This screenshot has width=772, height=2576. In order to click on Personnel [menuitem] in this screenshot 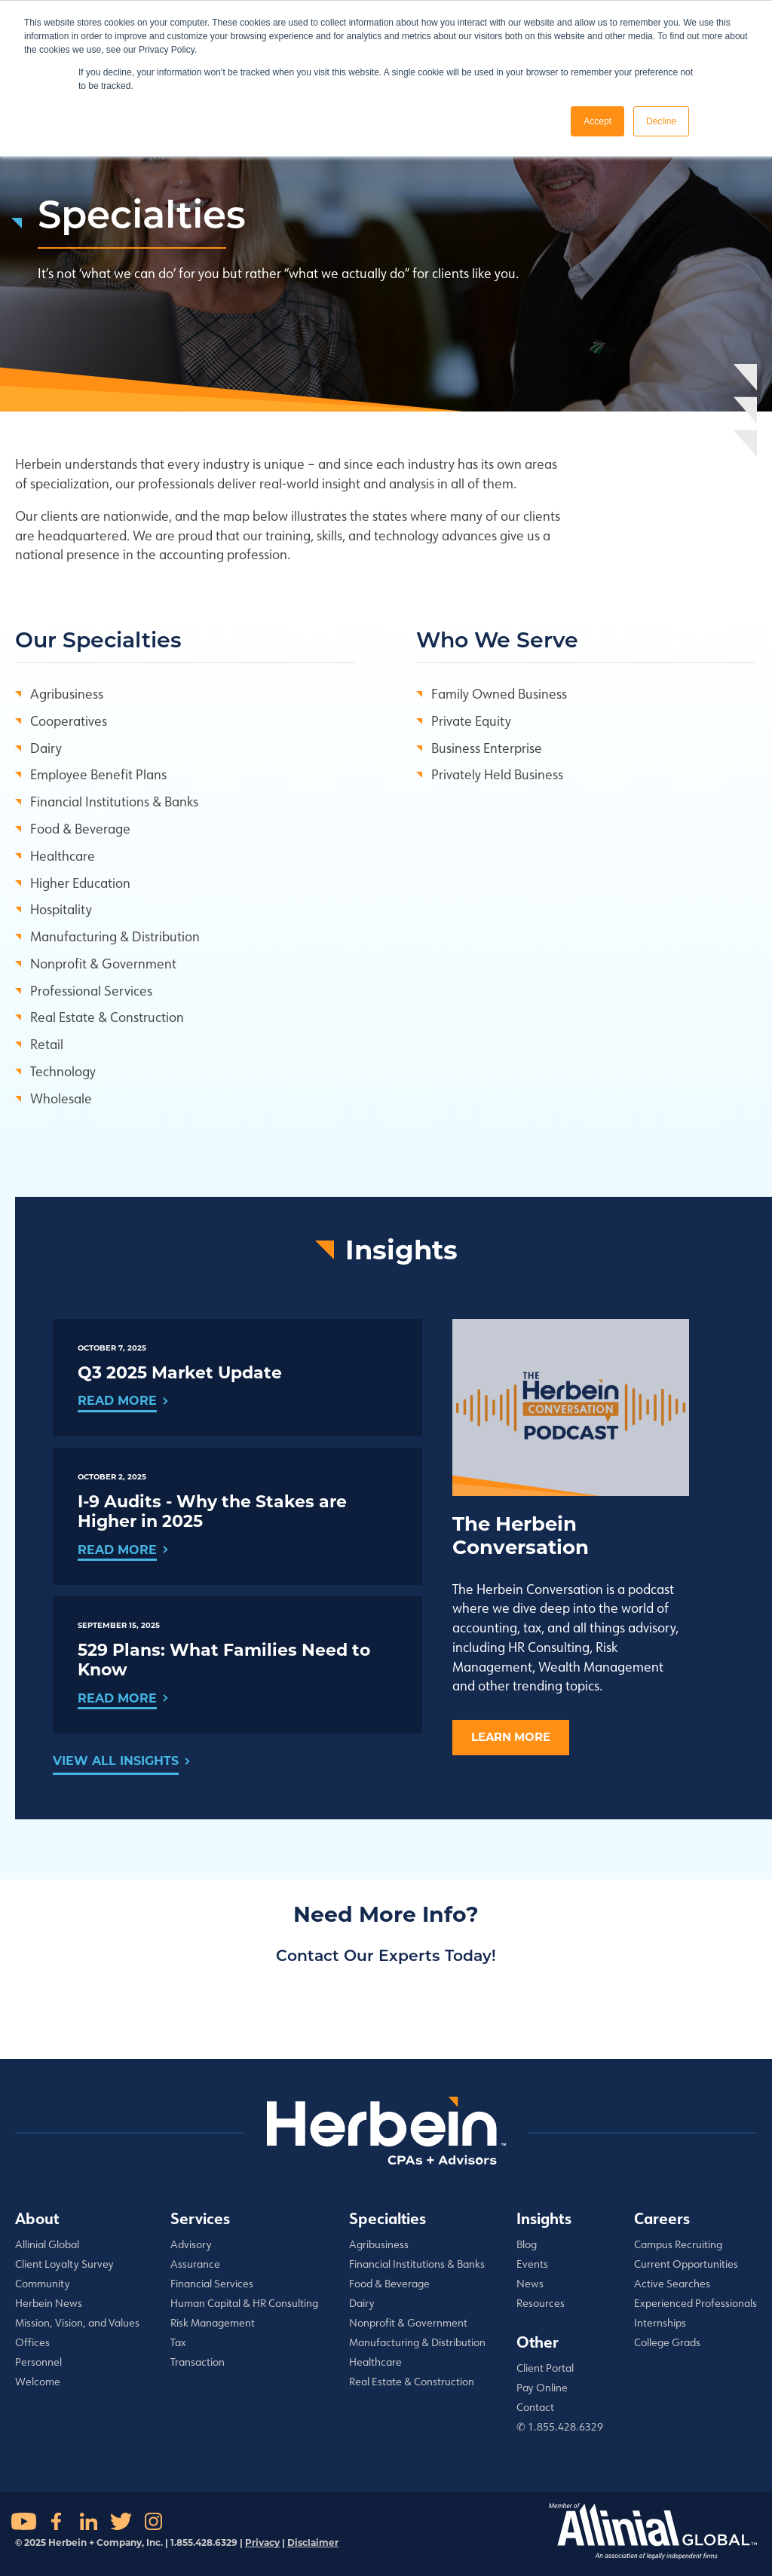, I will do `click(38, 2362)`.